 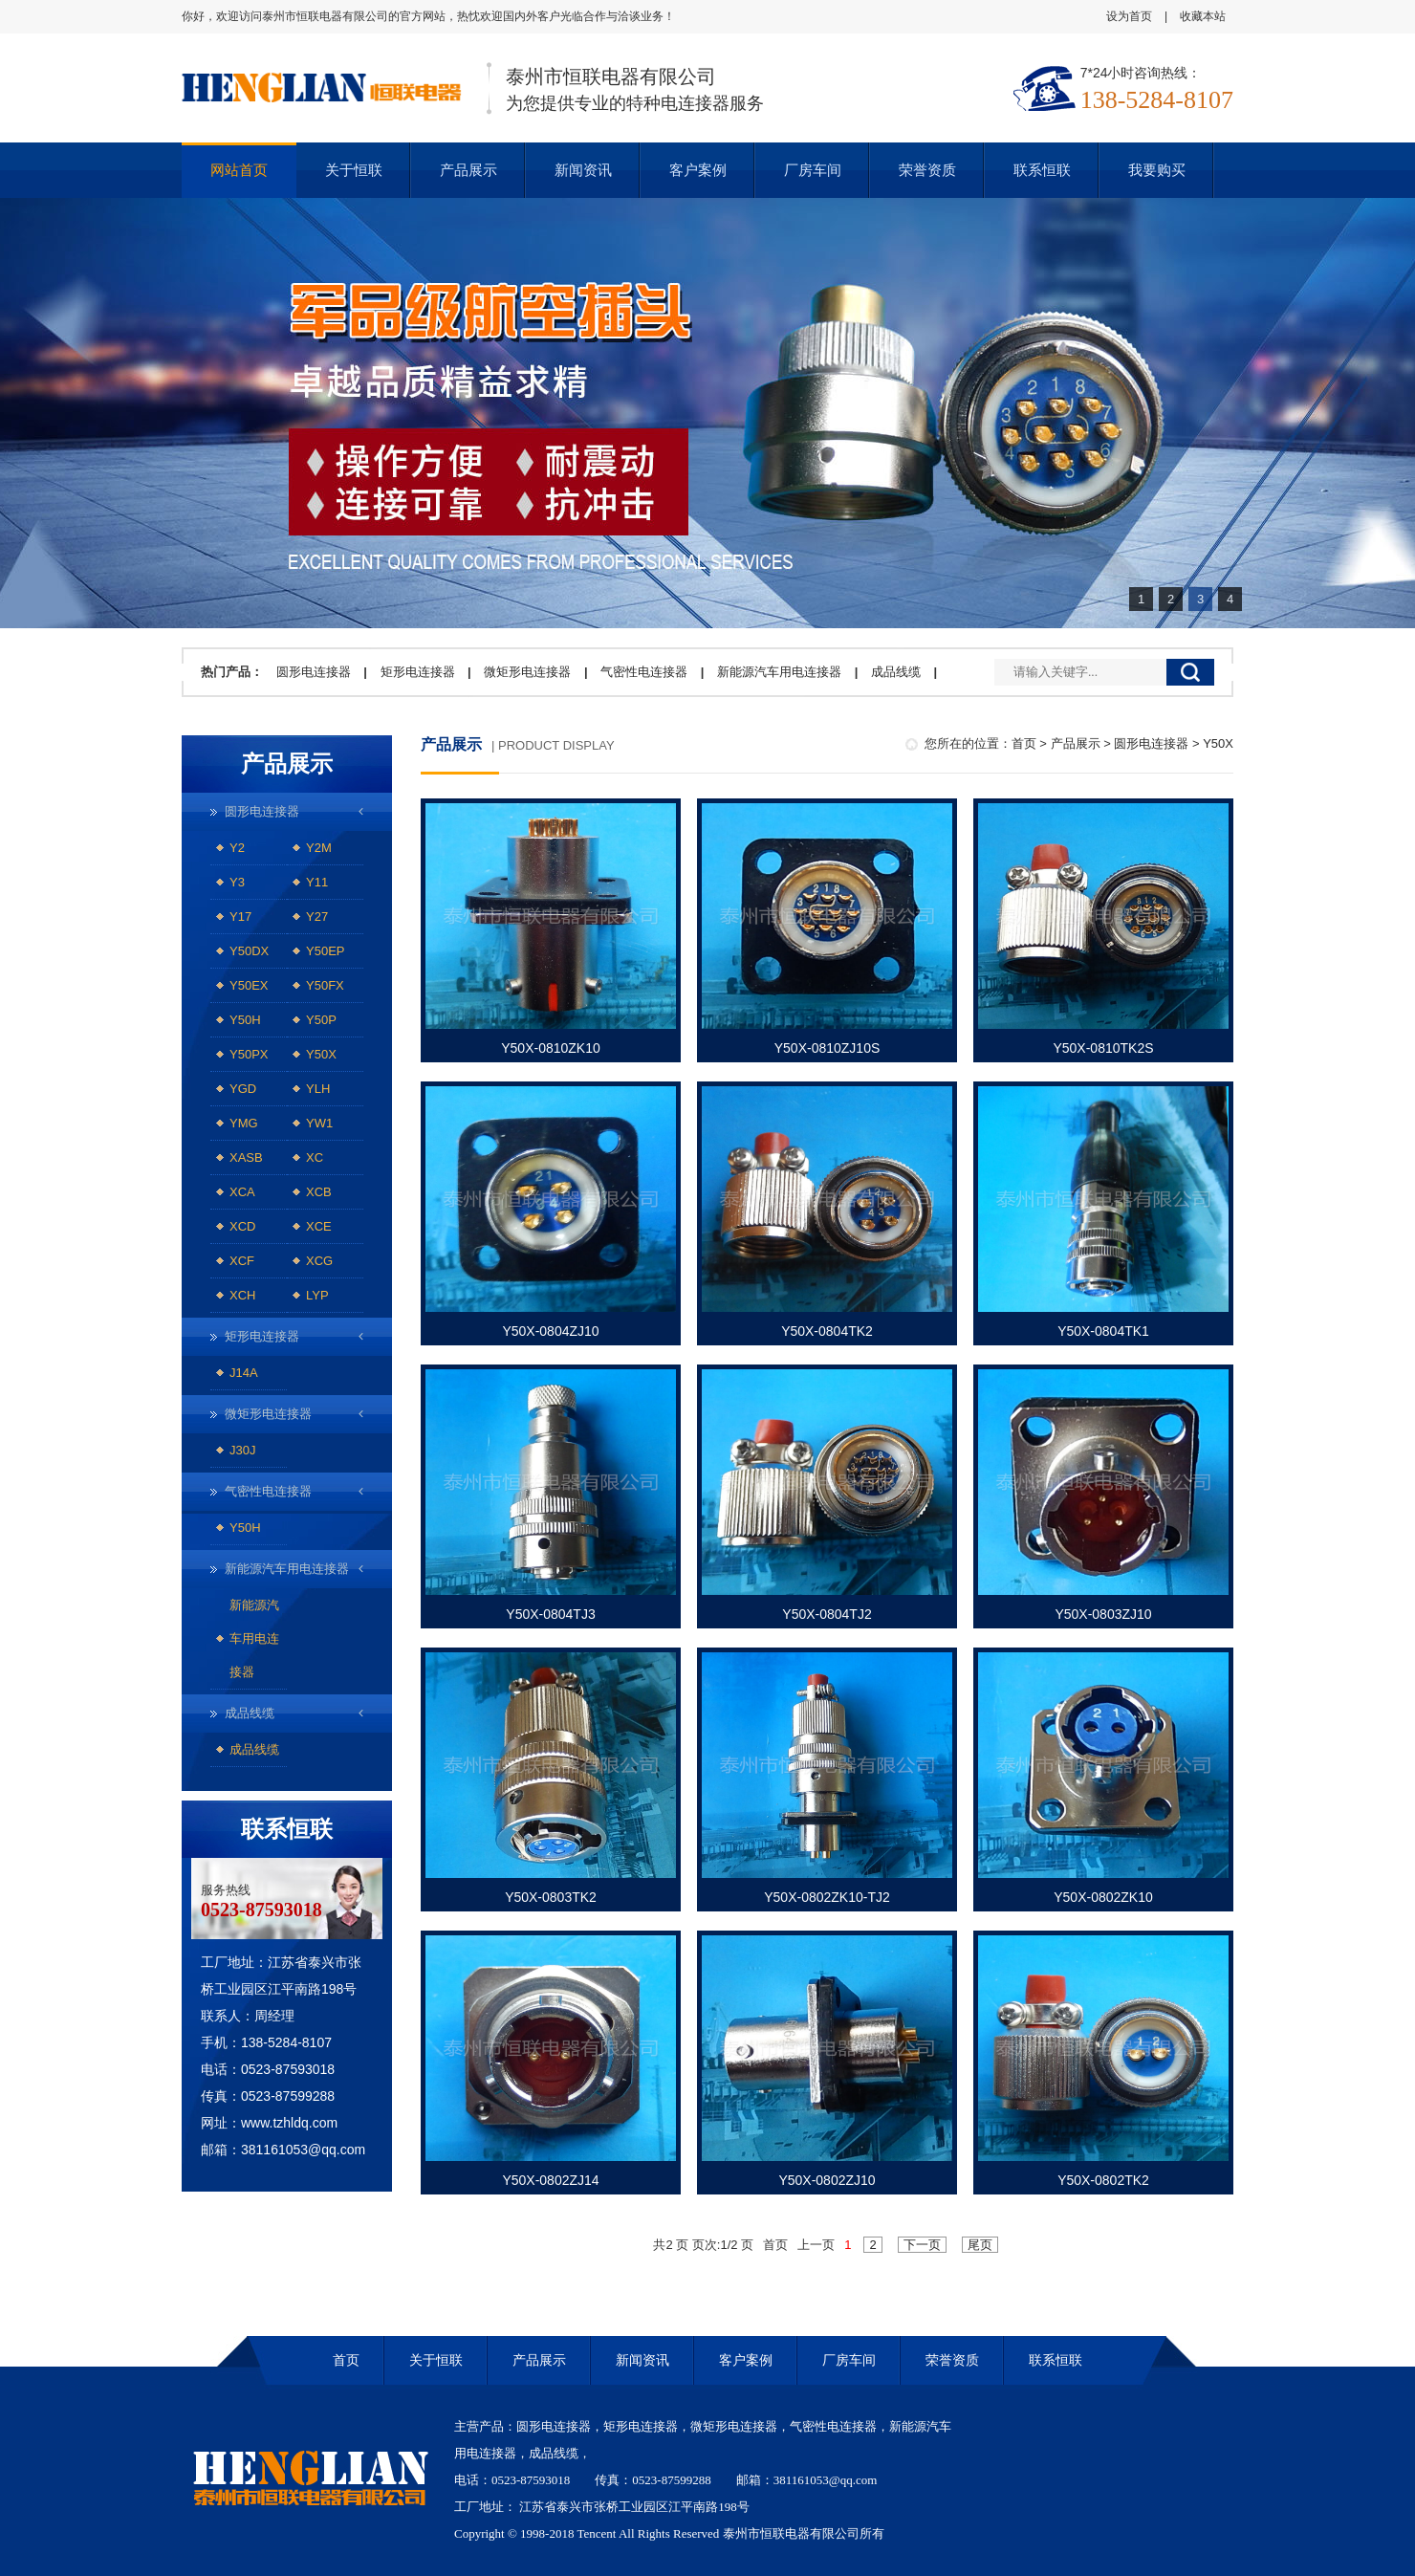 I want to click on Y50X-0810TK2S, so click(x=1103, y=1048).